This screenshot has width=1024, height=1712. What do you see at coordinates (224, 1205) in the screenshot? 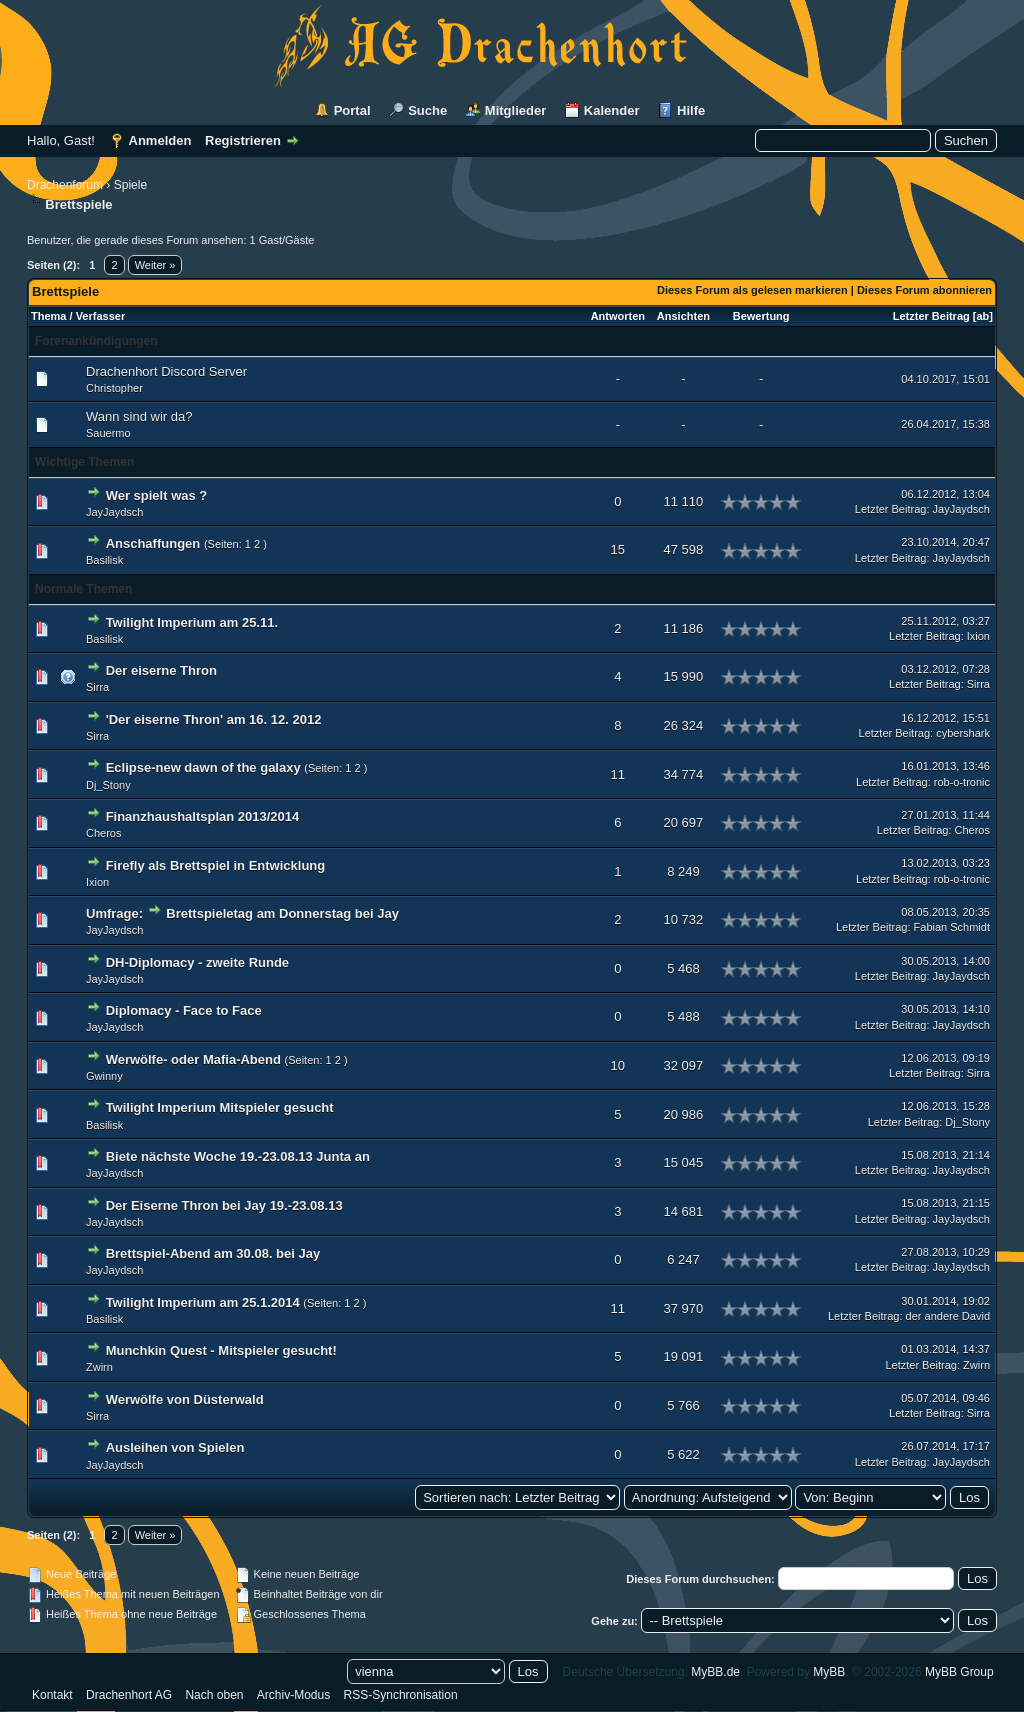
I see `Der Eiserne Thron bei Jay 19.-23.08.13` at bounding box center [224, 1205].